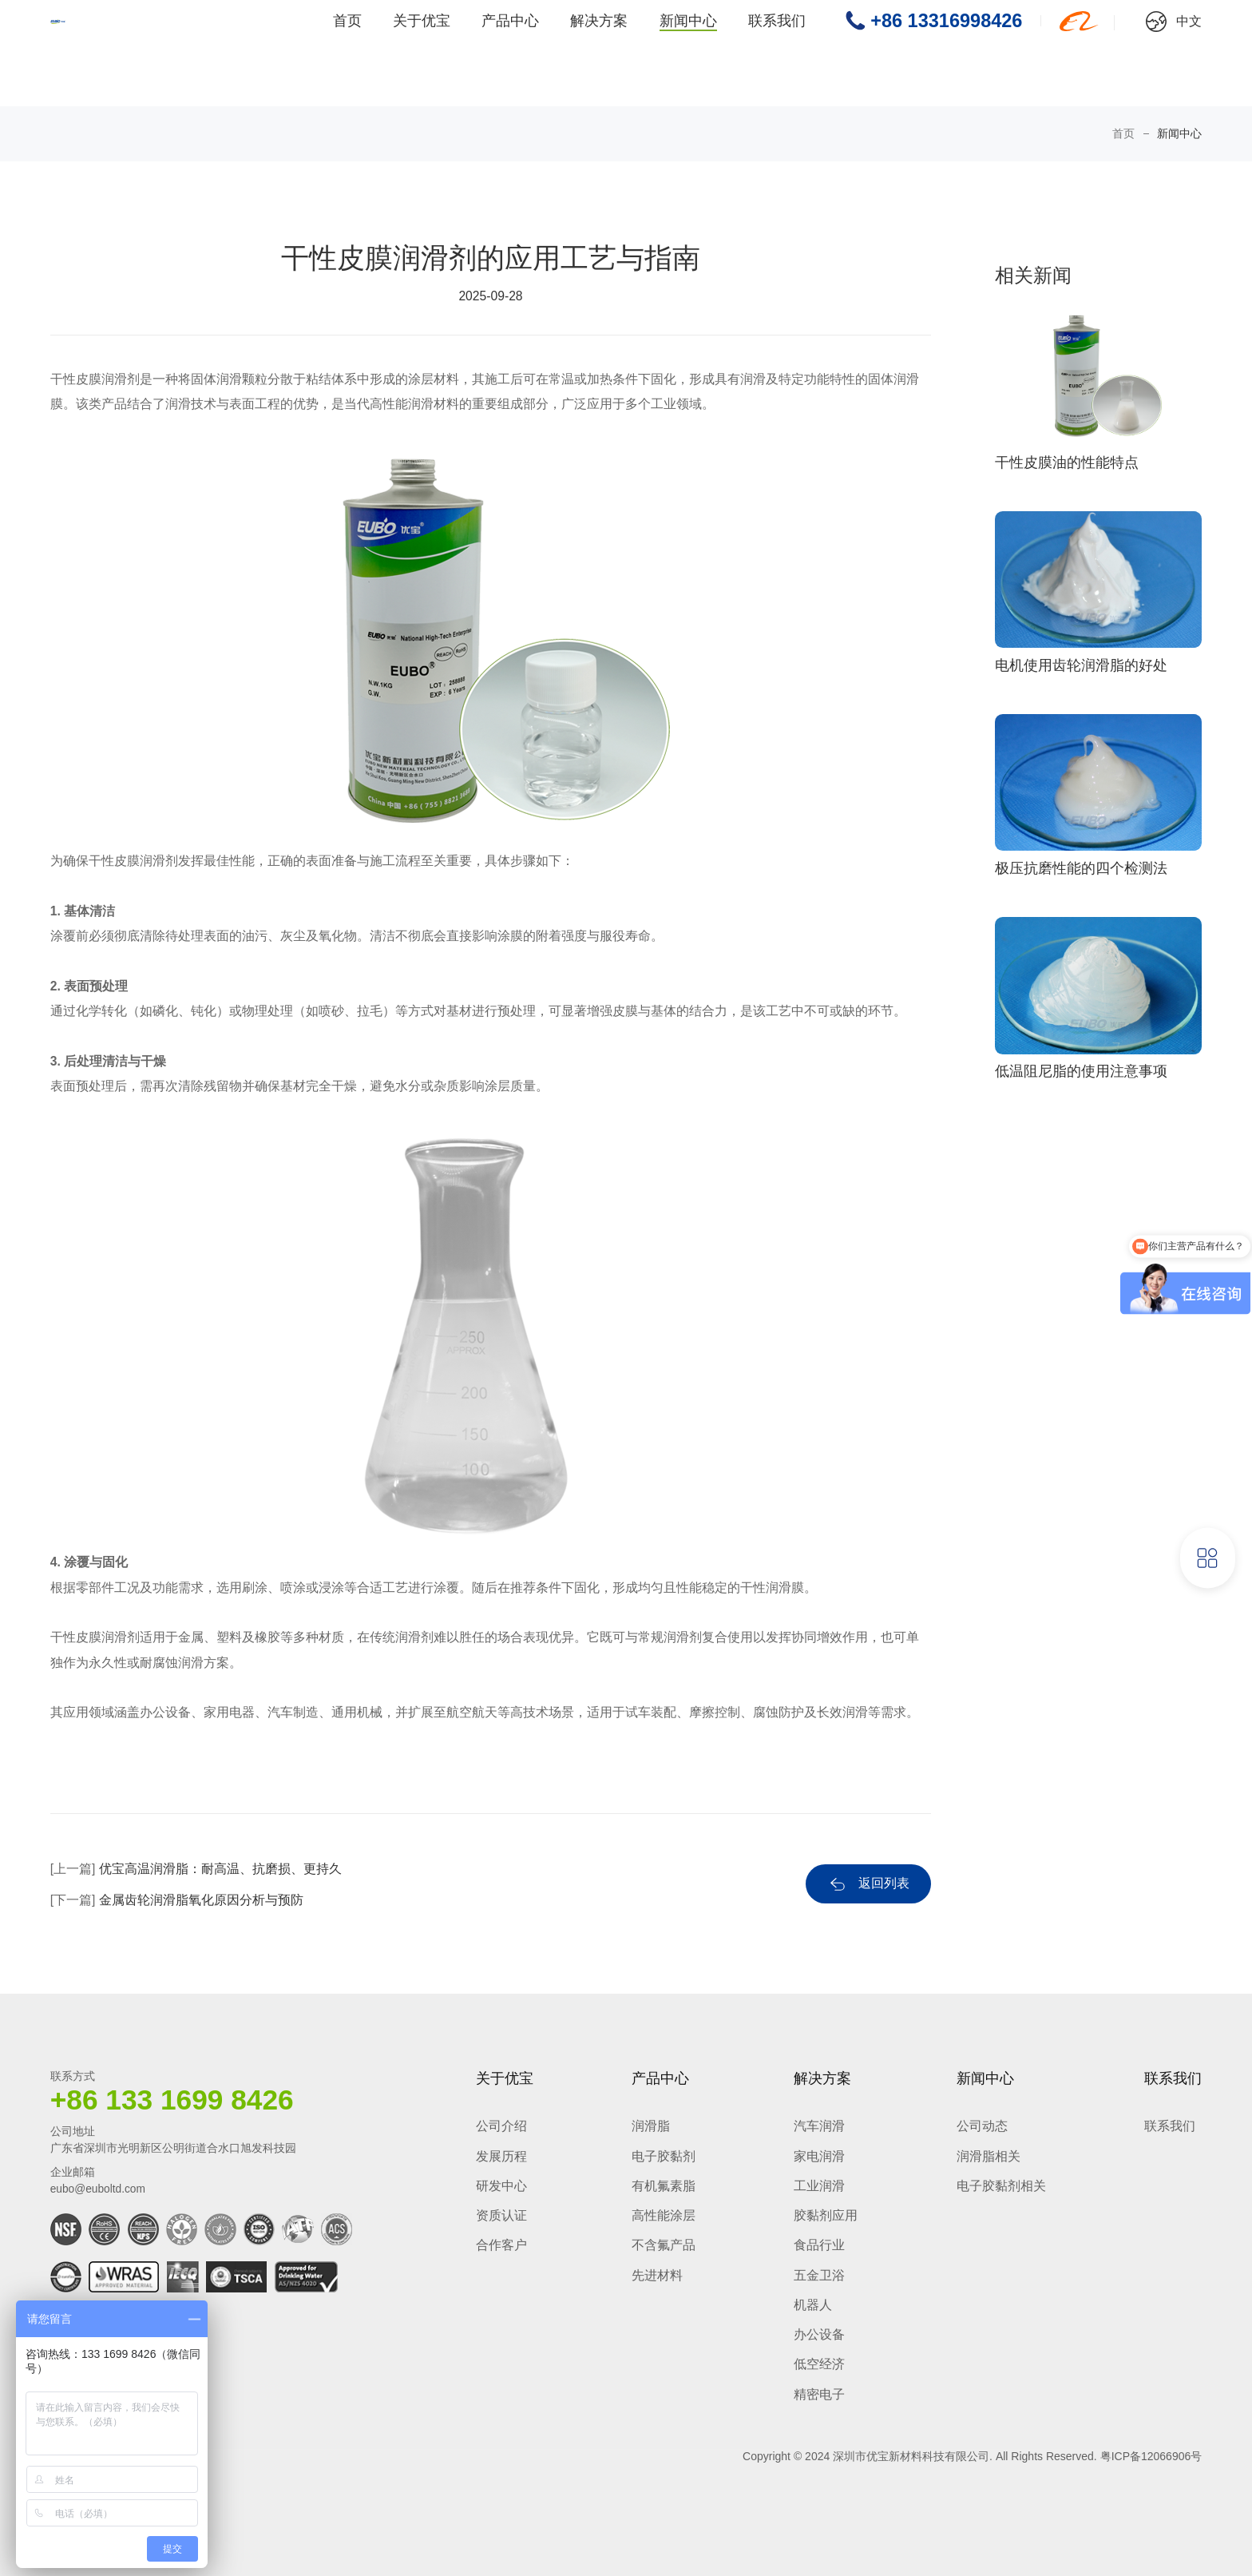  Describe the element at coordinates (663, 2215) in the screenshot. I see `高性能涂层` at that location.